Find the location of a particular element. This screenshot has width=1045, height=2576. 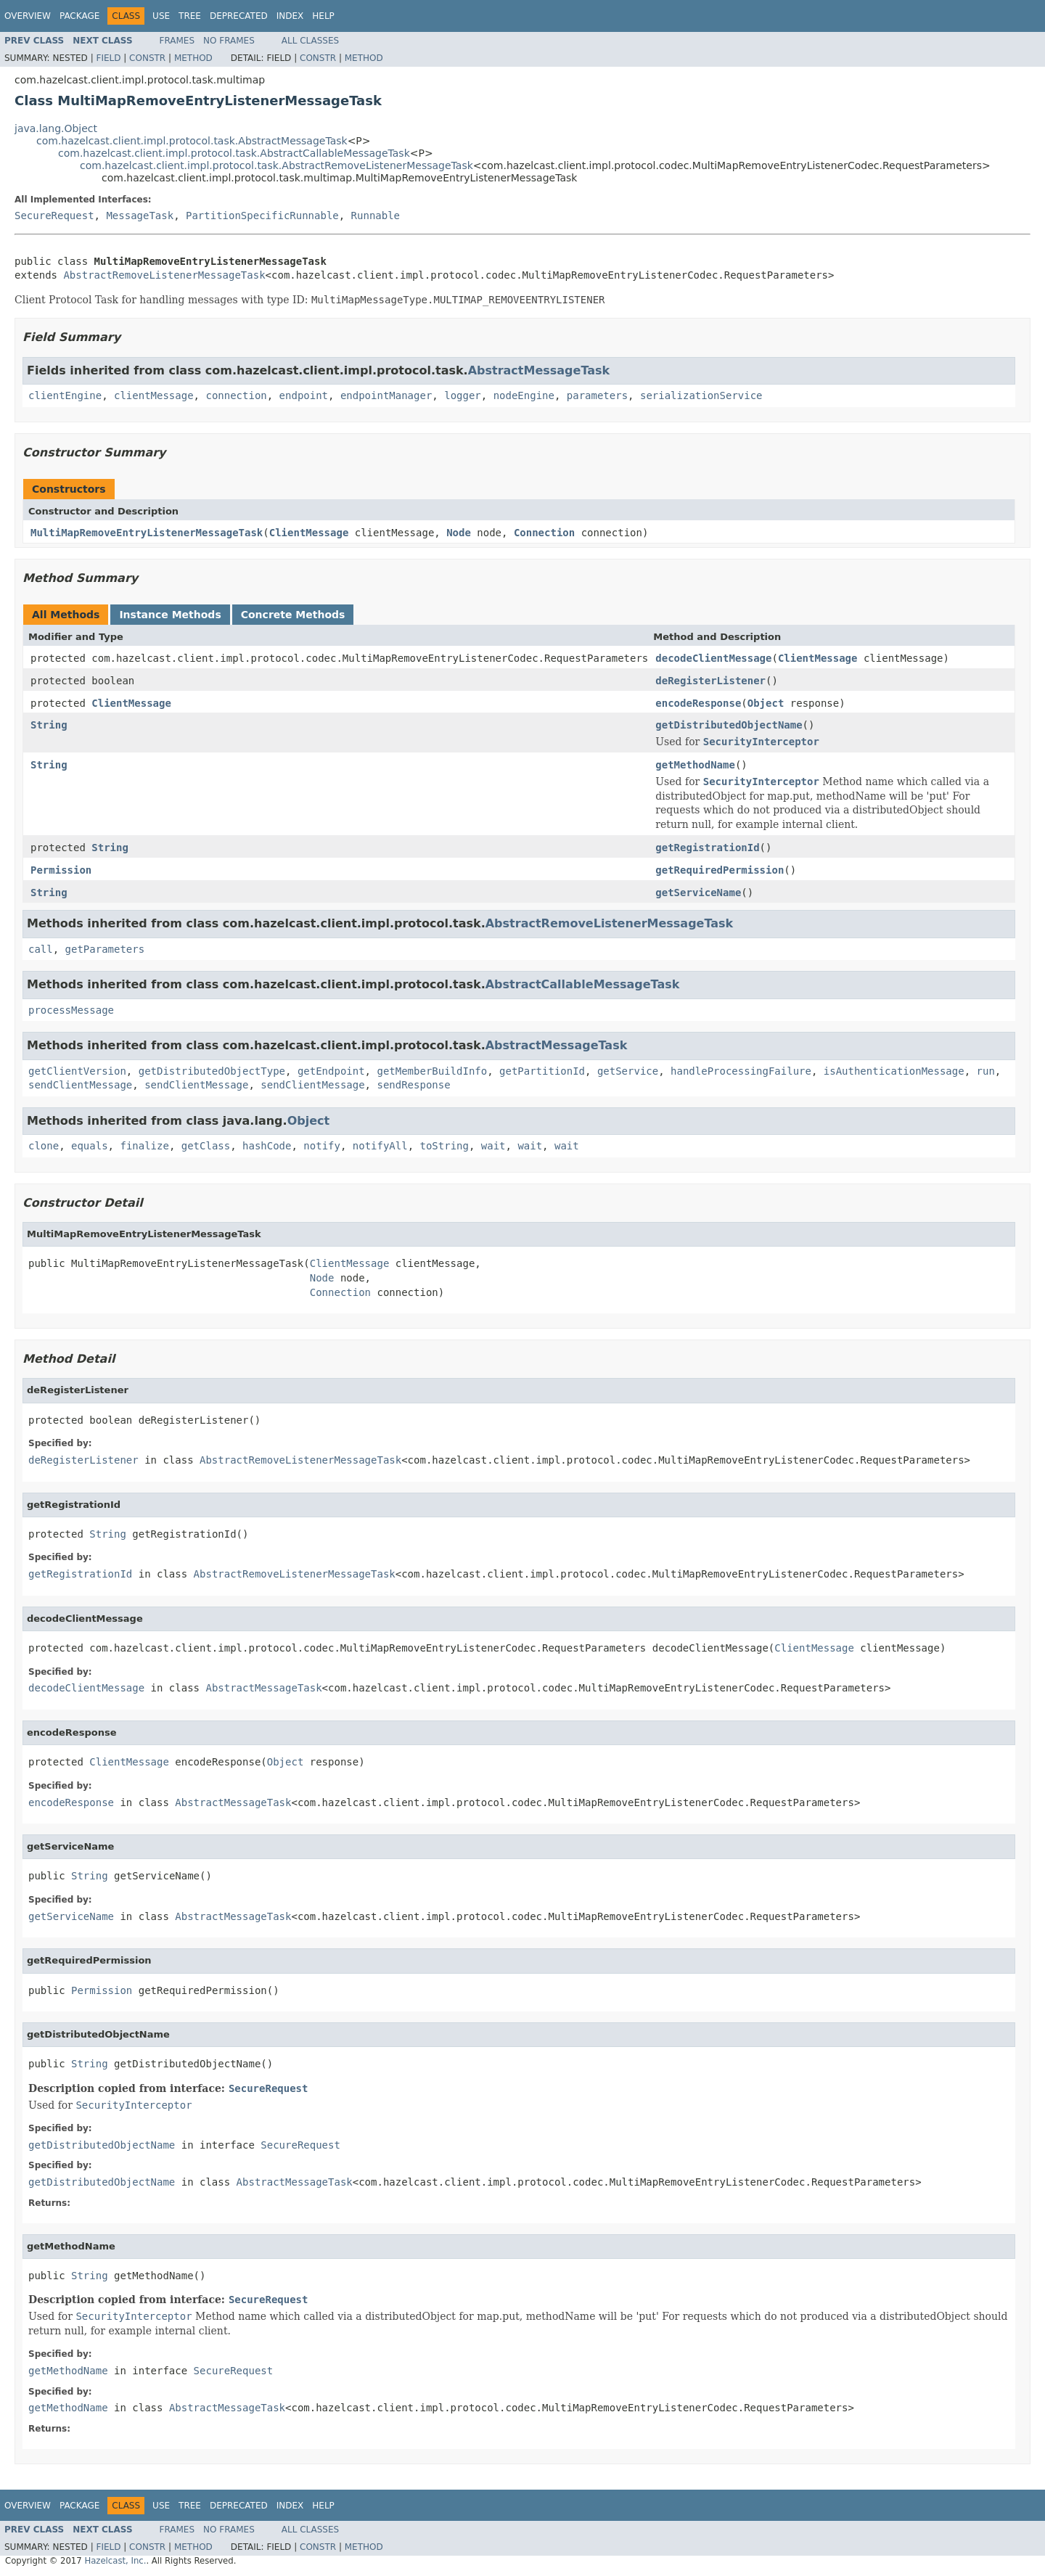

clientMessage is located at coordinates (154, 395).